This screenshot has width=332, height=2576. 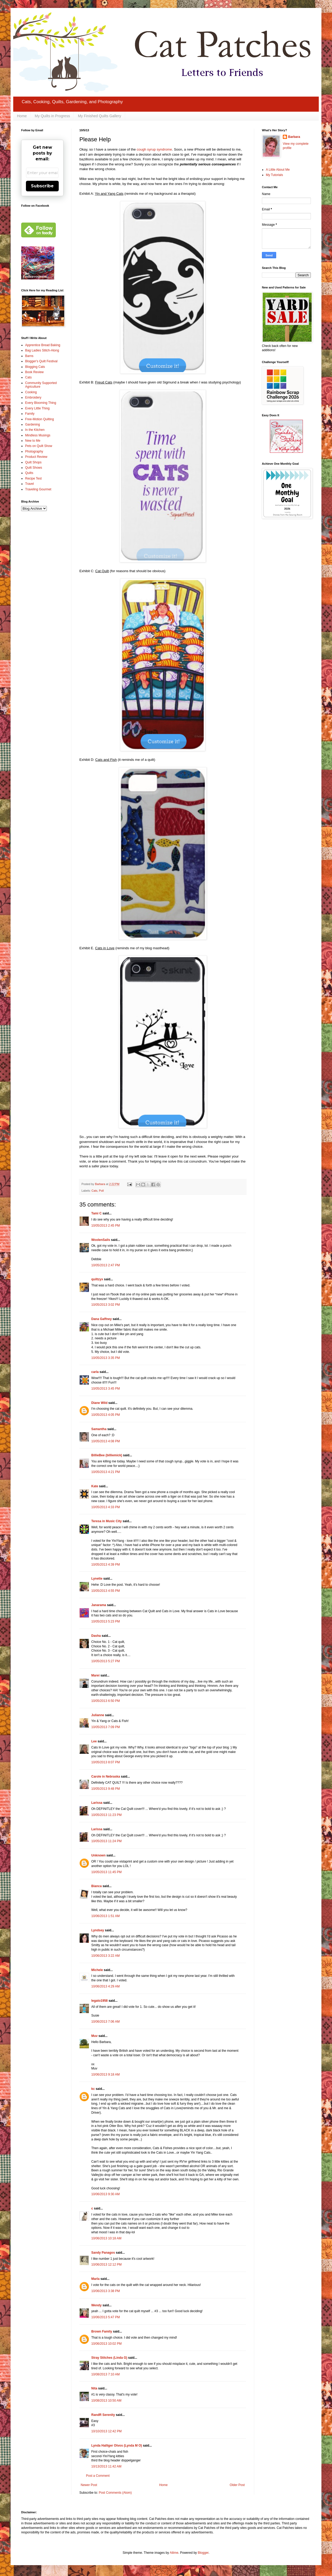 I want to click on Gardening, so click(x=32, y=424).